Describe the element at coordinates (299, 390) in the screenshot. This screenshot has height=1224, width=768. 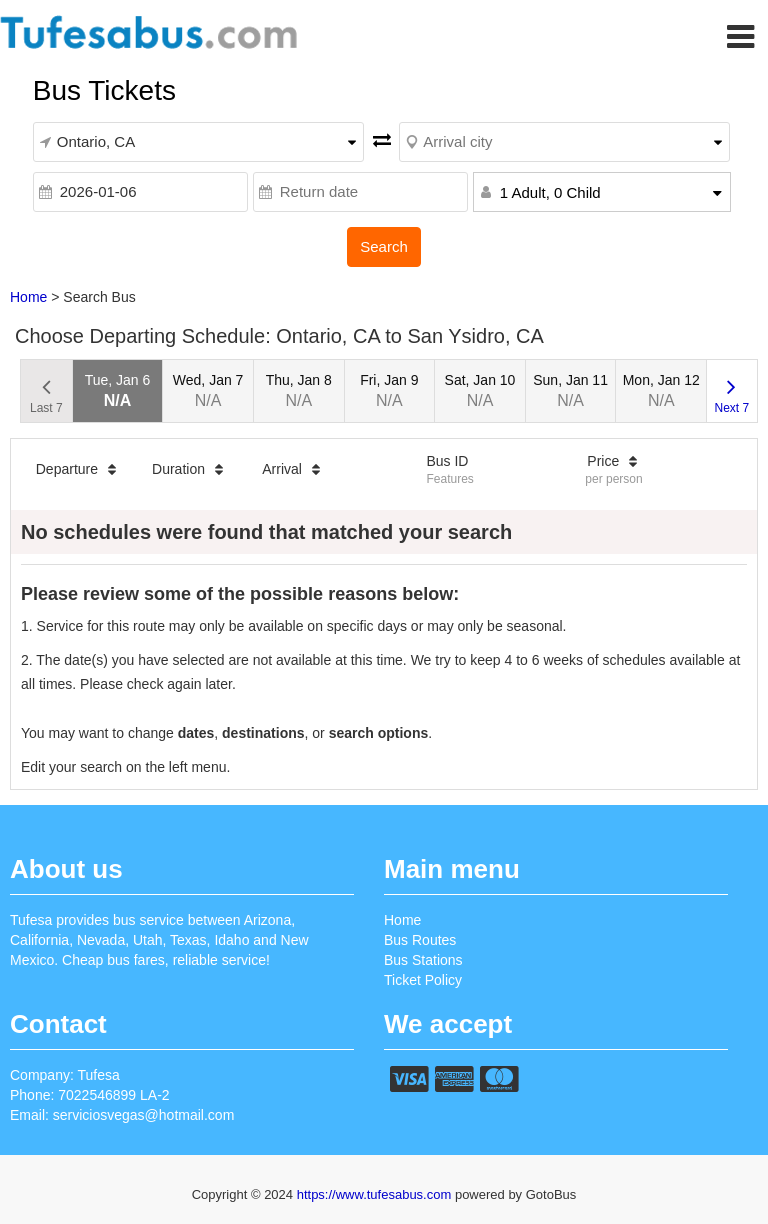
I see `Thu, Jan 8` at that location.